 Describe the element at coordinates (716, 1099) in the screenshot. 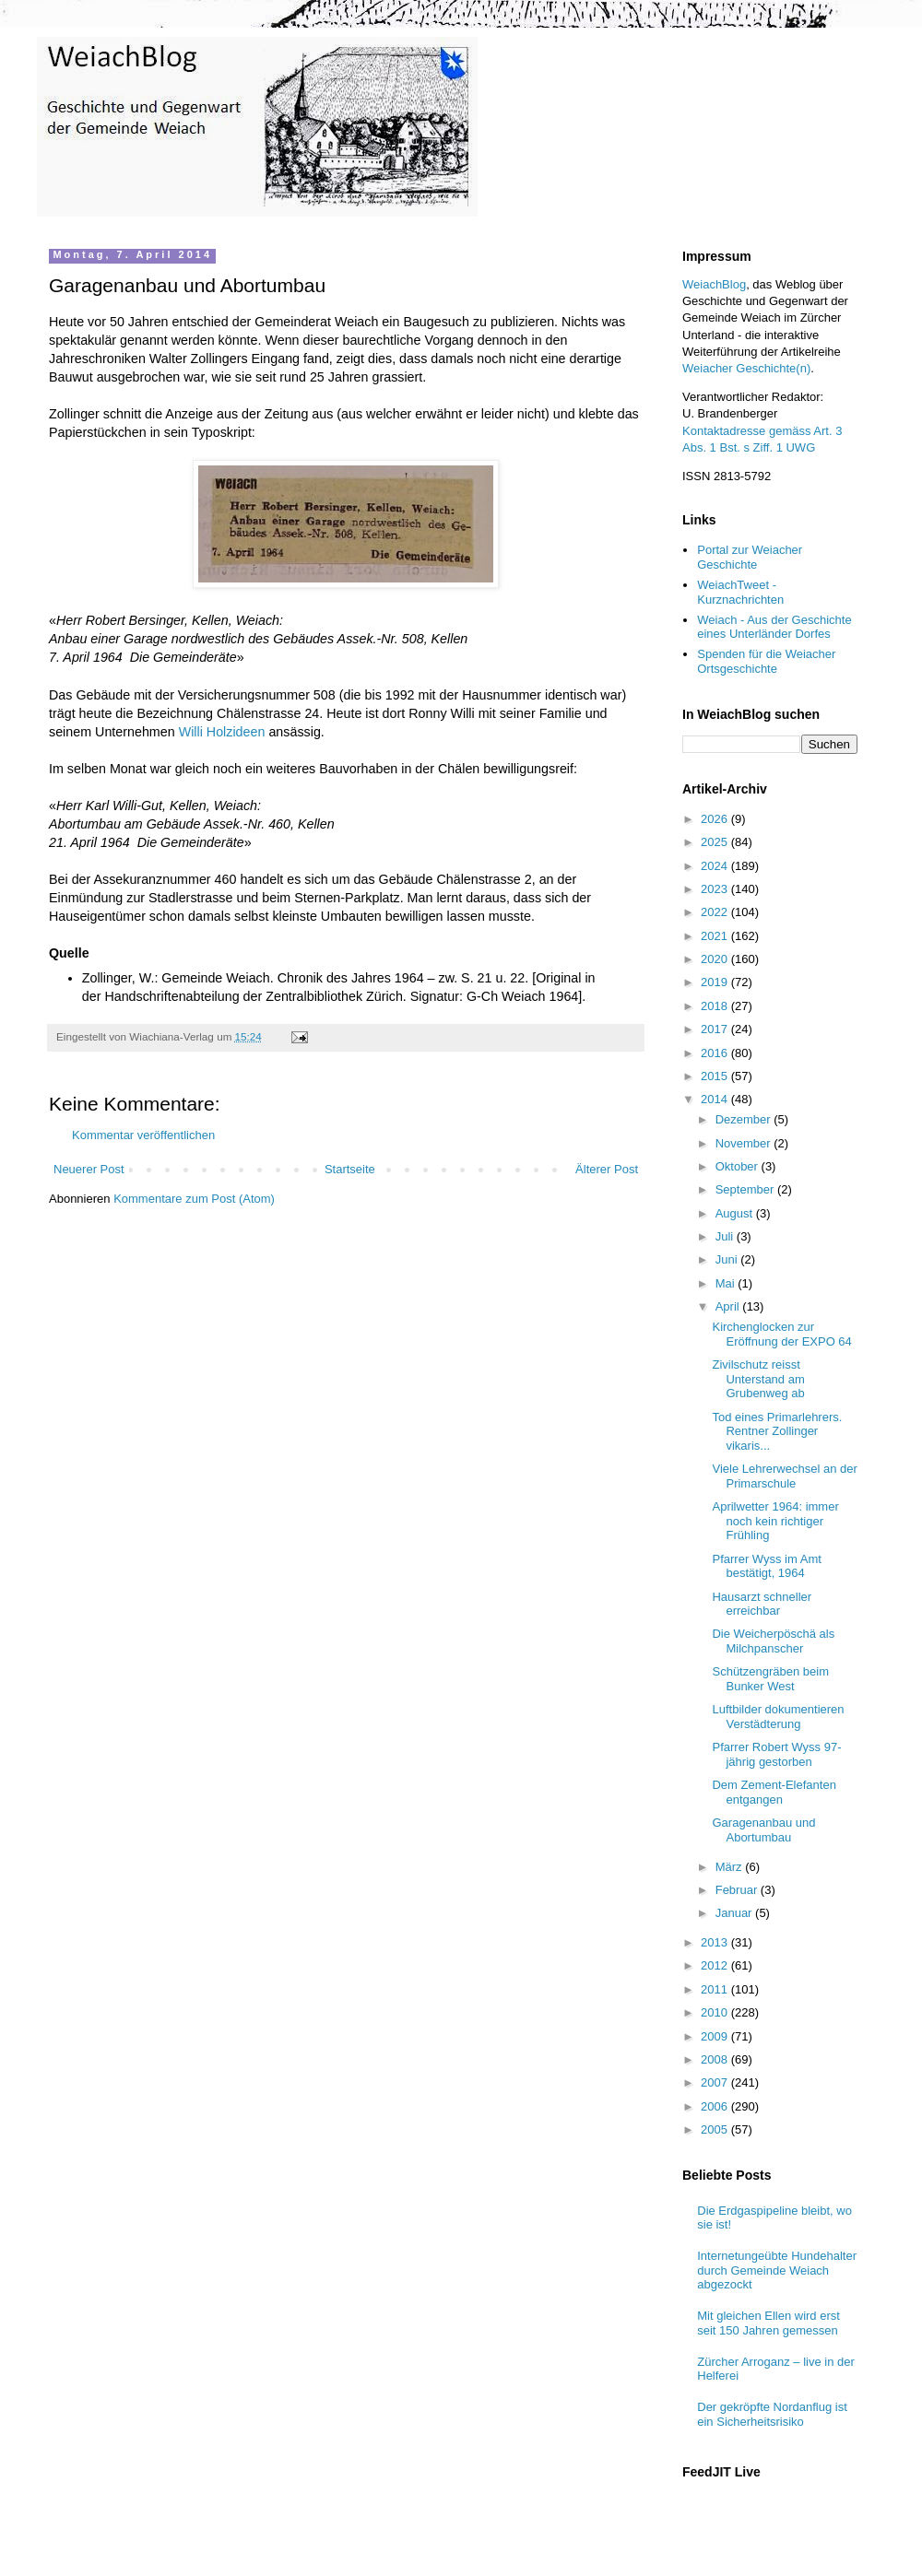

I see `2014` at that location.